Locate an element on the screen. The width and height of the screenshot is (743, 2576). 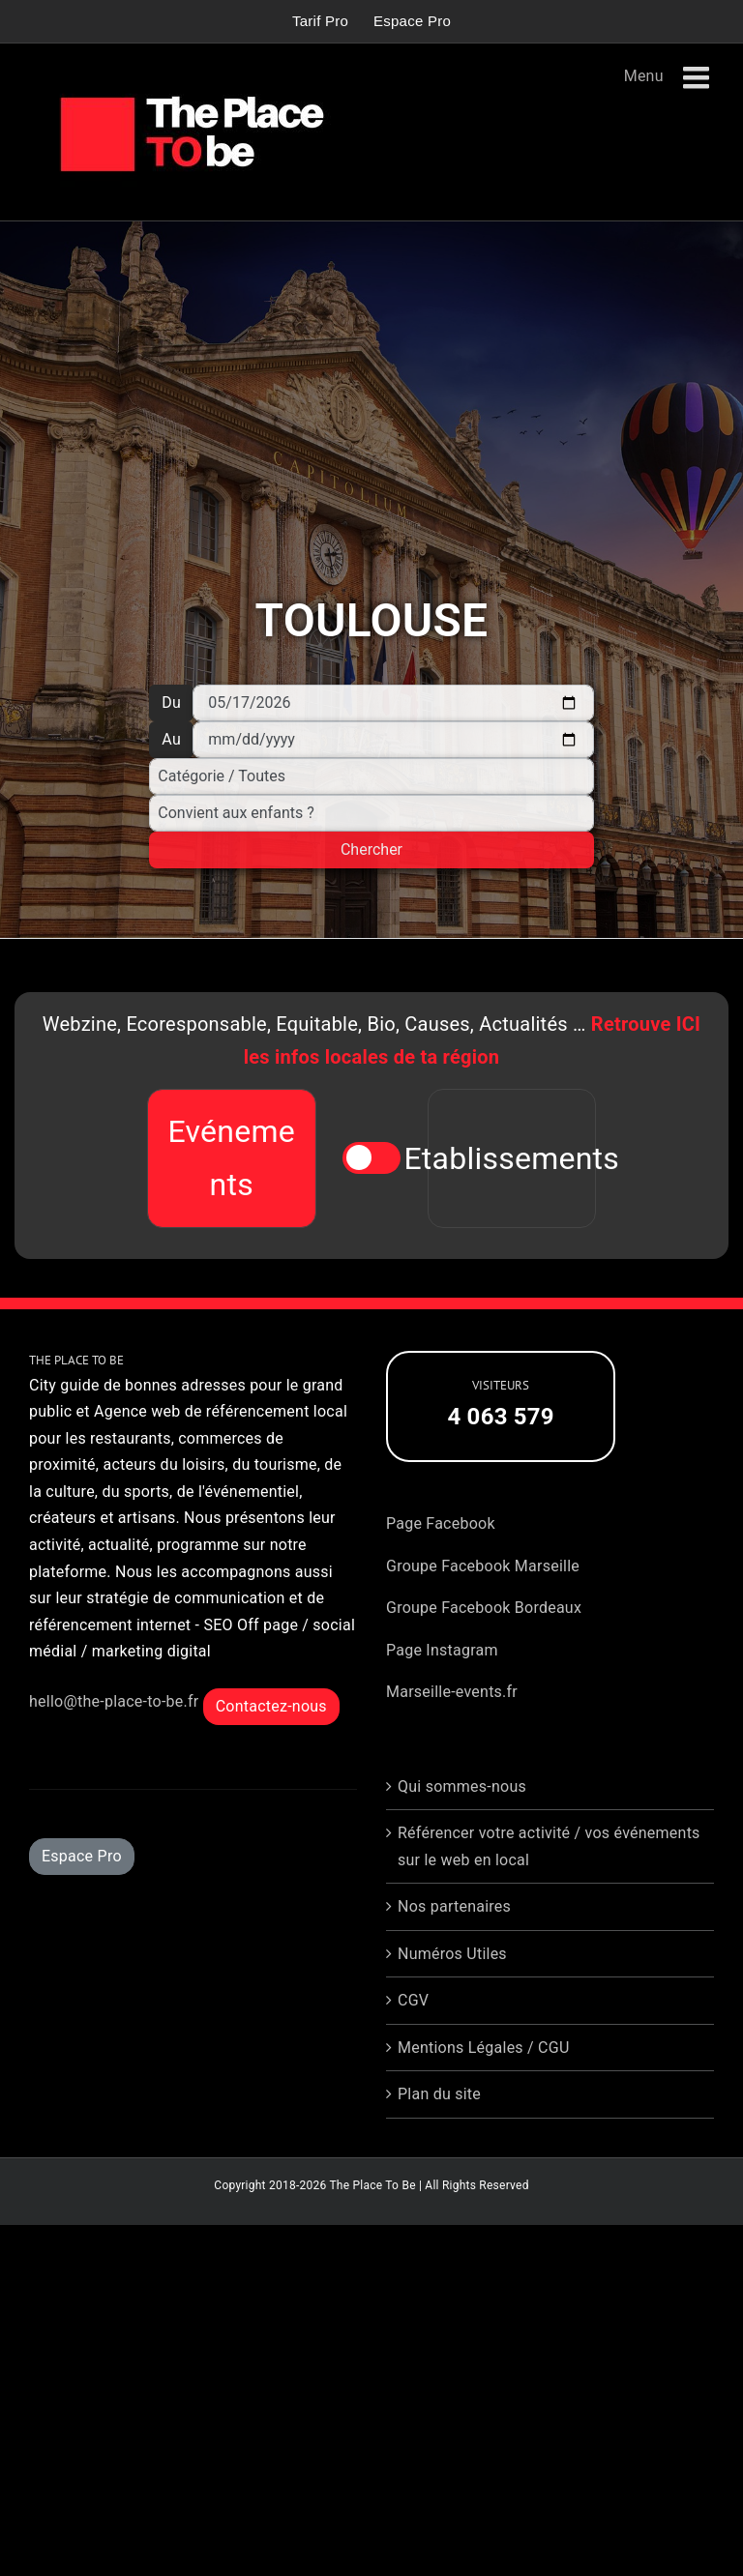
Plan du site is located at coordinates (439, 2094).